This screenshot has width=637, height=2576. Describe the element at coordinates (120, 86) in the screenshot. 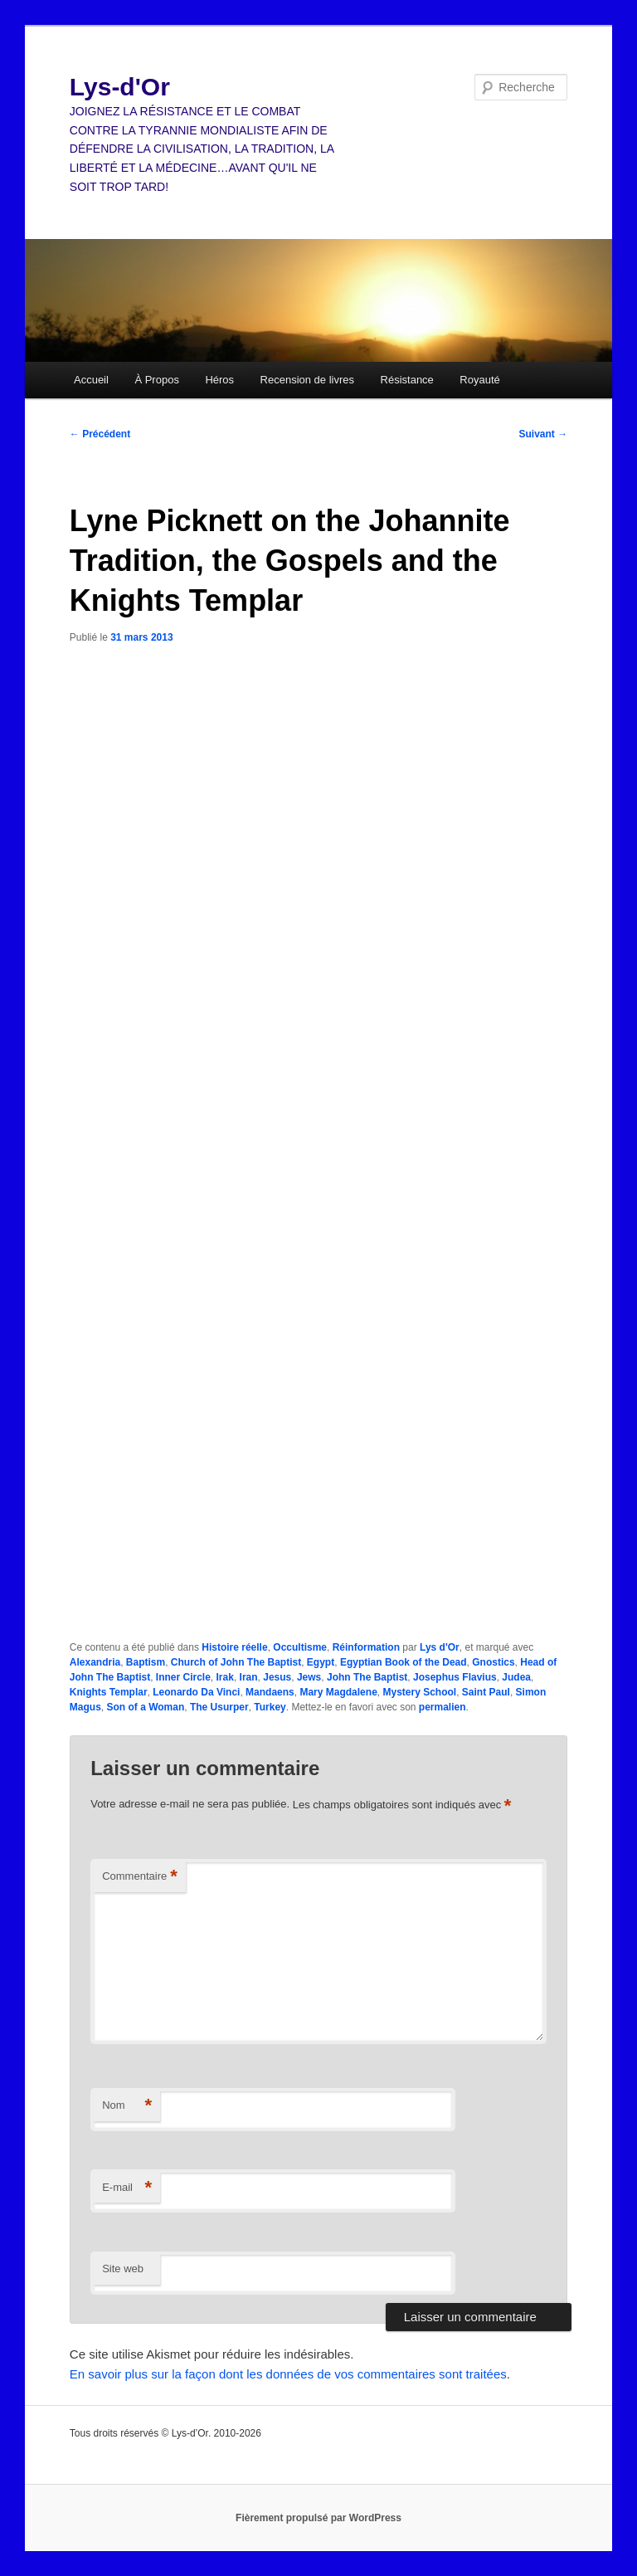

I see `Lys-d'Or` at that location.